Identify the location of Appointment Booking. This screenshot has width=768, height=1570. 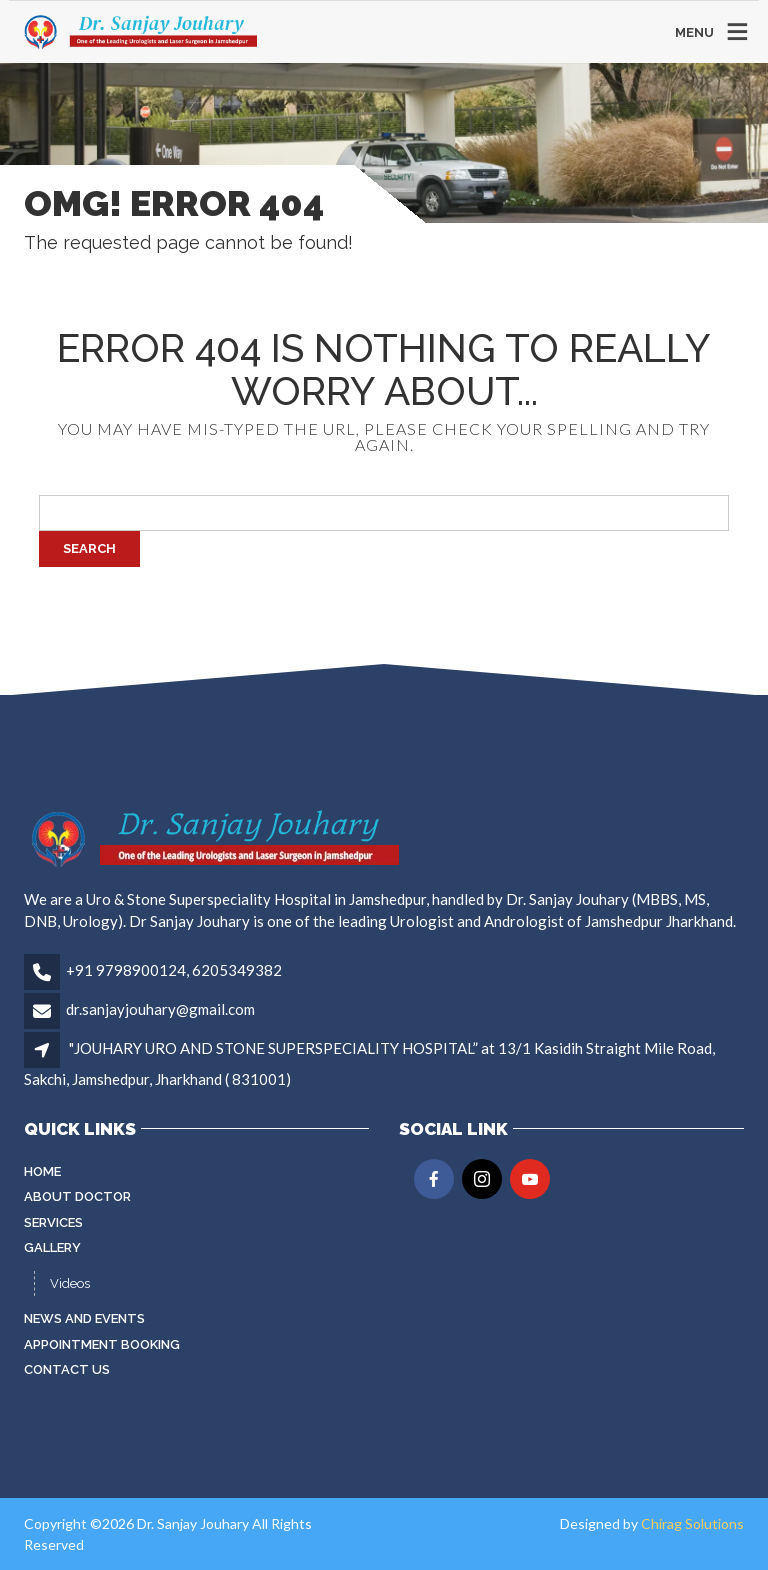
(102, 1344).